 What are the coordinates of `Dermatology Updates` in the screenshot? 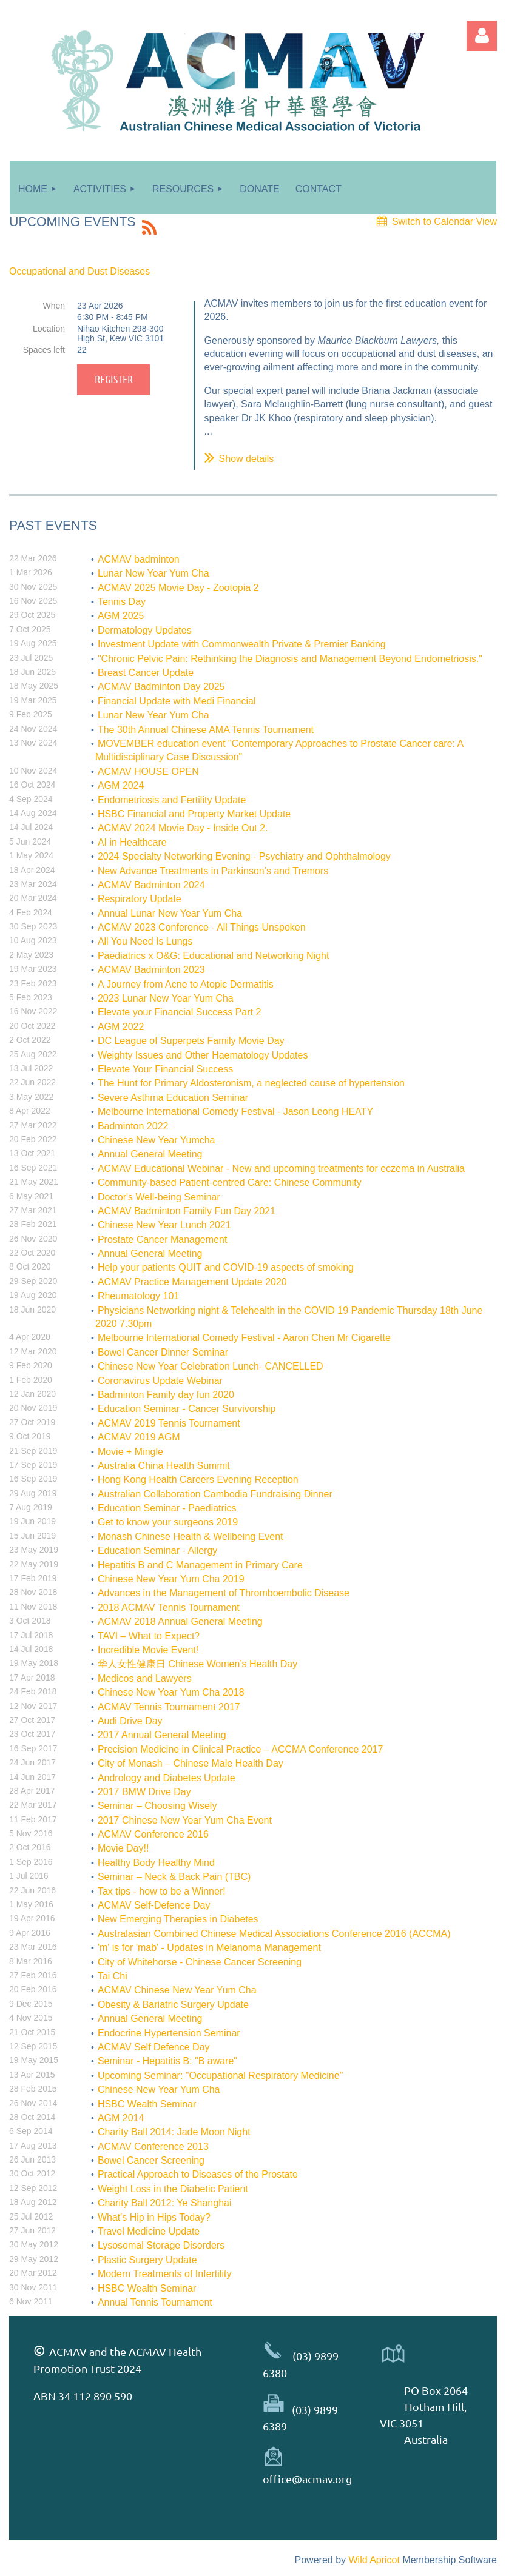 It's located at (145, 630).